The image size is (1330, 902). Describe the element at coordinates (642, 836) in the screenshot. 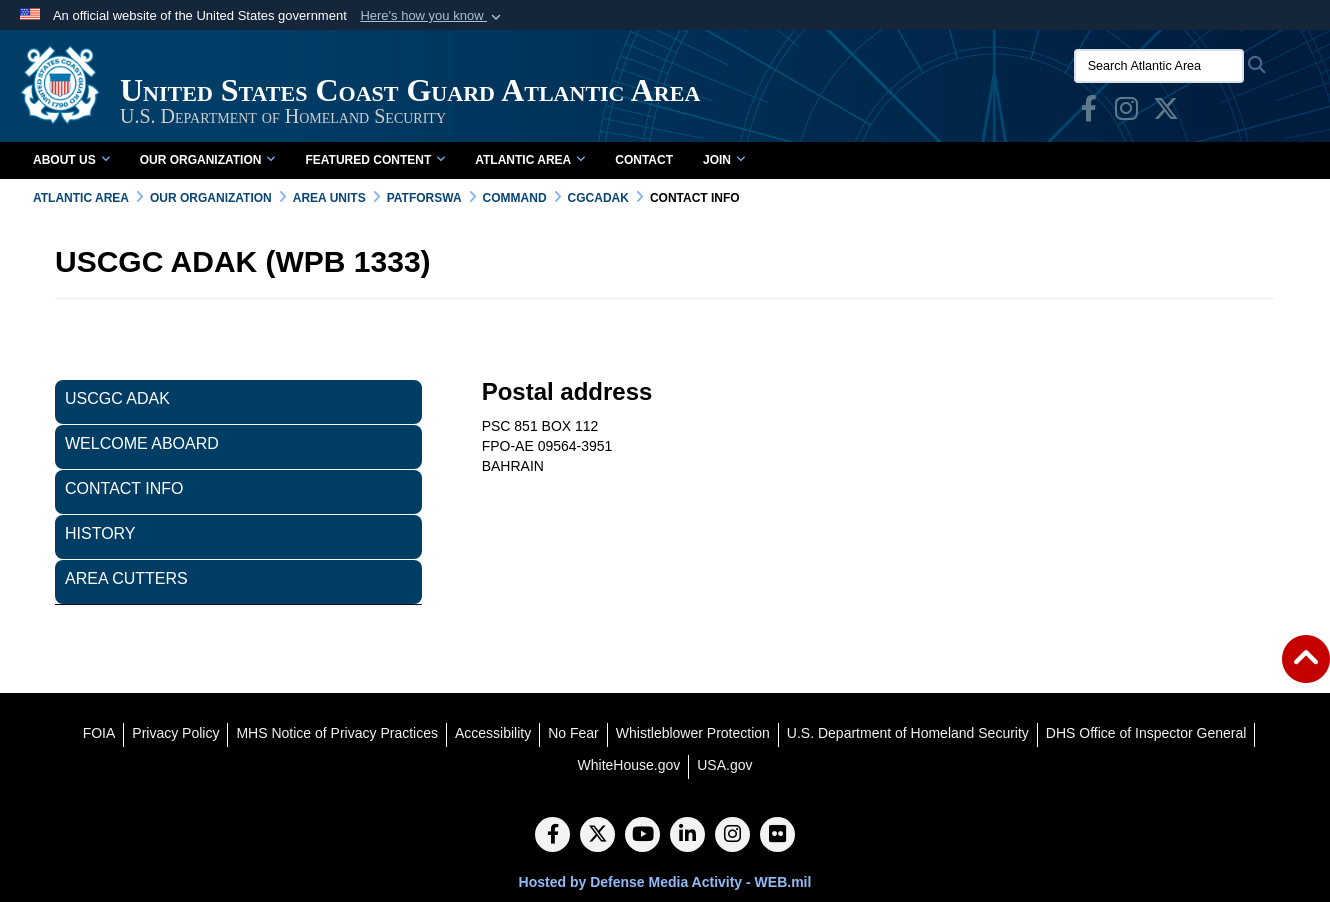

I see `[YouTube]` at that location.